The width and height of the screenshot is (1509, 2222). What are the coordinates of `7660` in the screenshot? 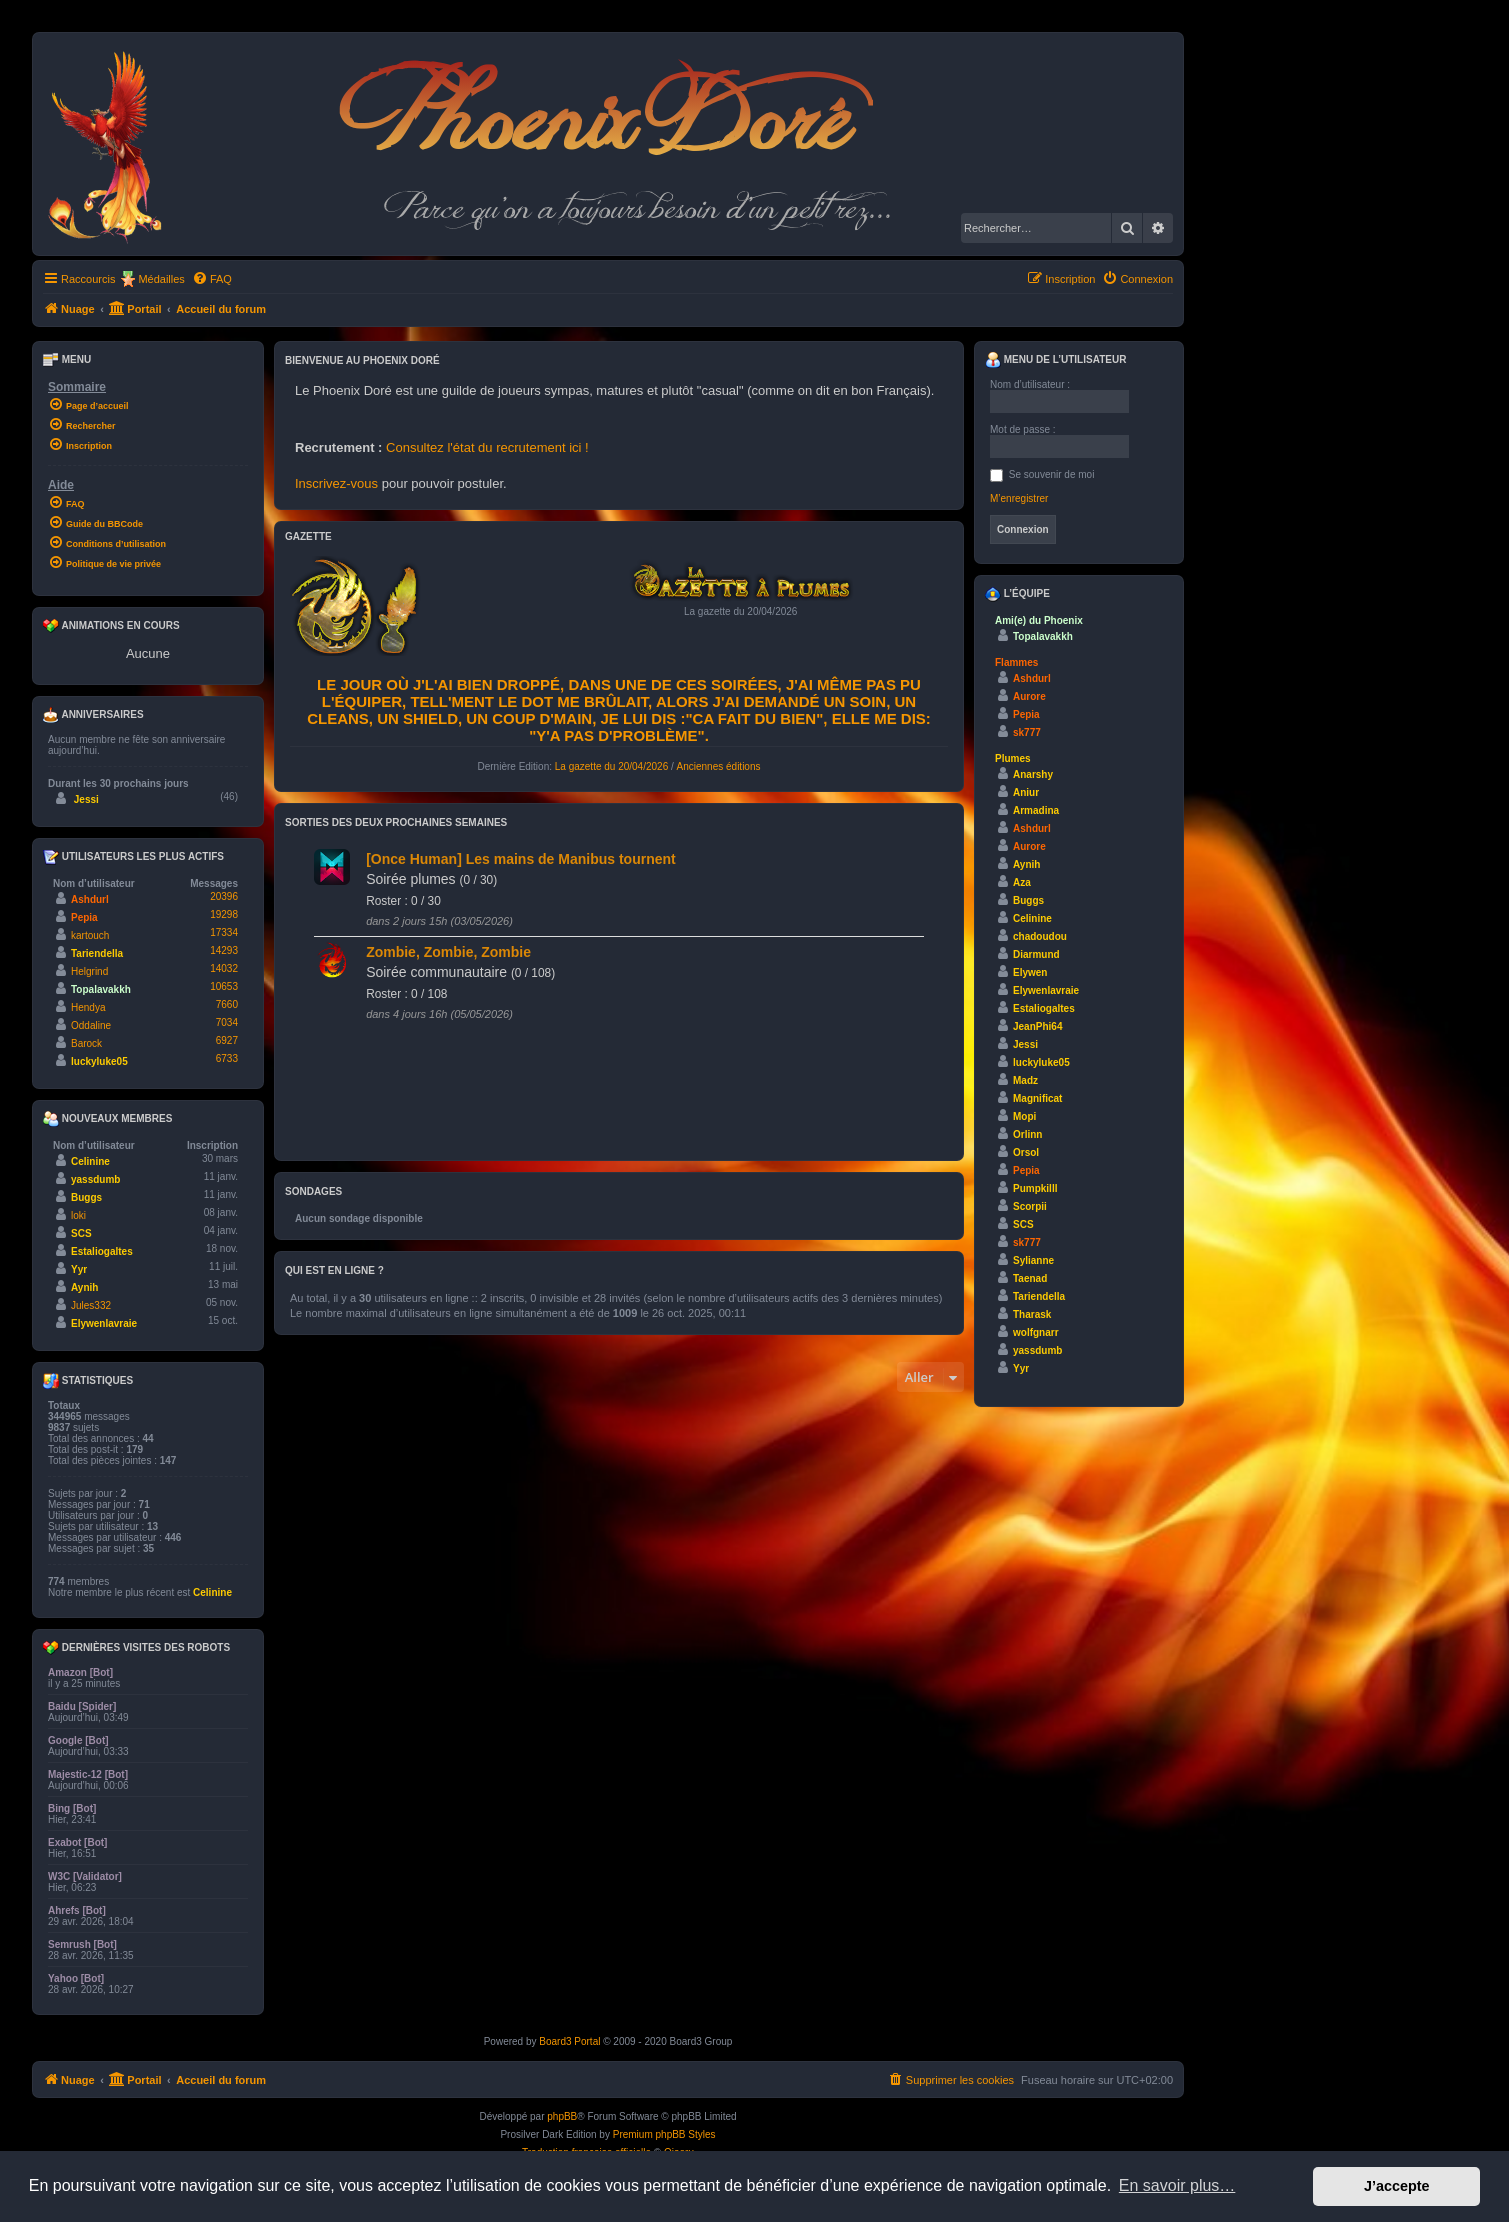 It's located at (227, 1004).